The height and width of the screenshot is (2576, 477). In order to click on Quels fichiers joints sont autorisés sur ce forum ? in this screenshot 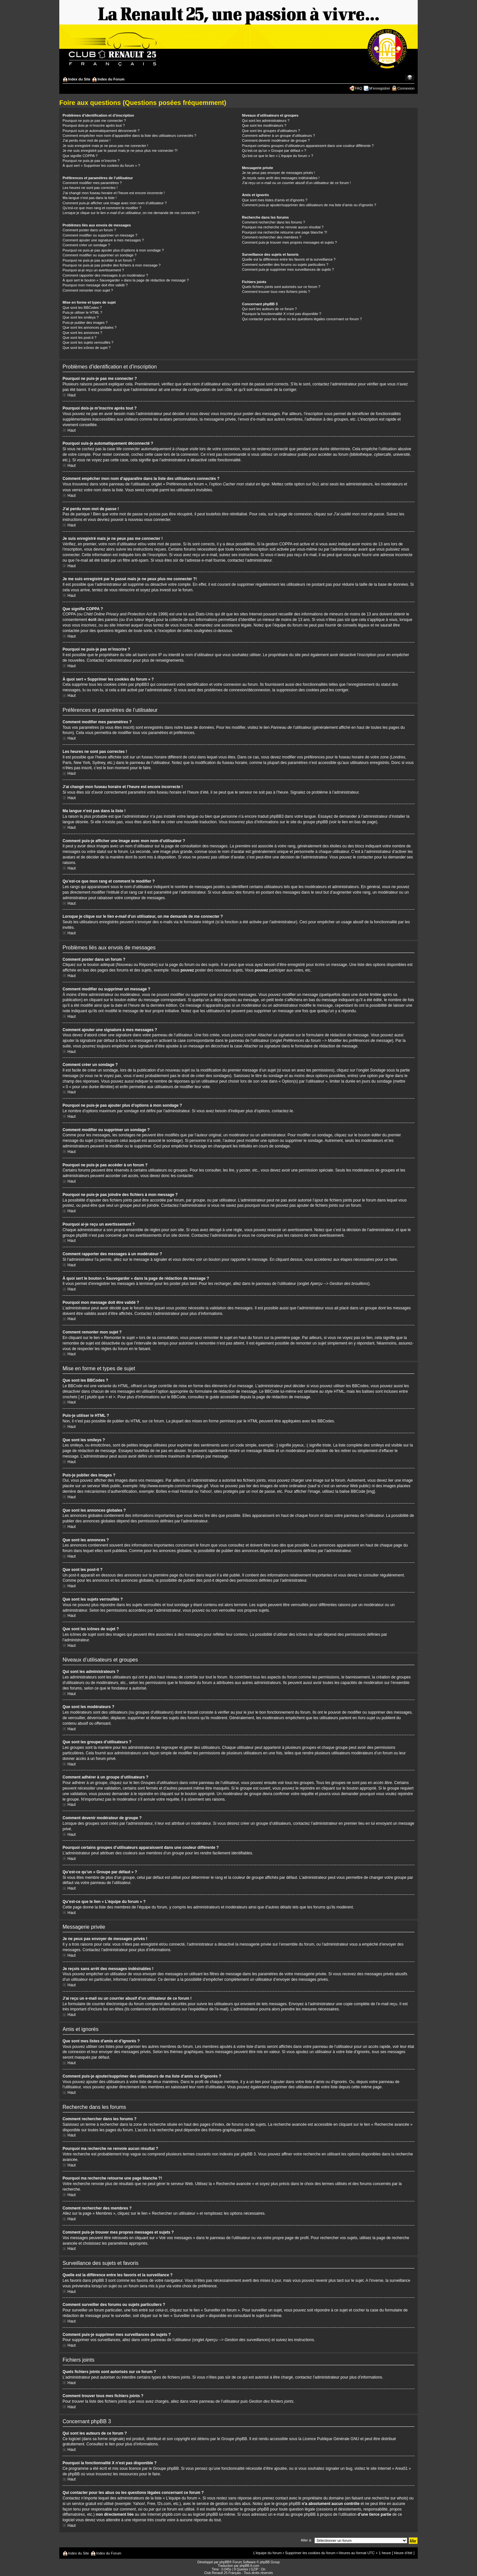, I will do `click(281, 287)`.